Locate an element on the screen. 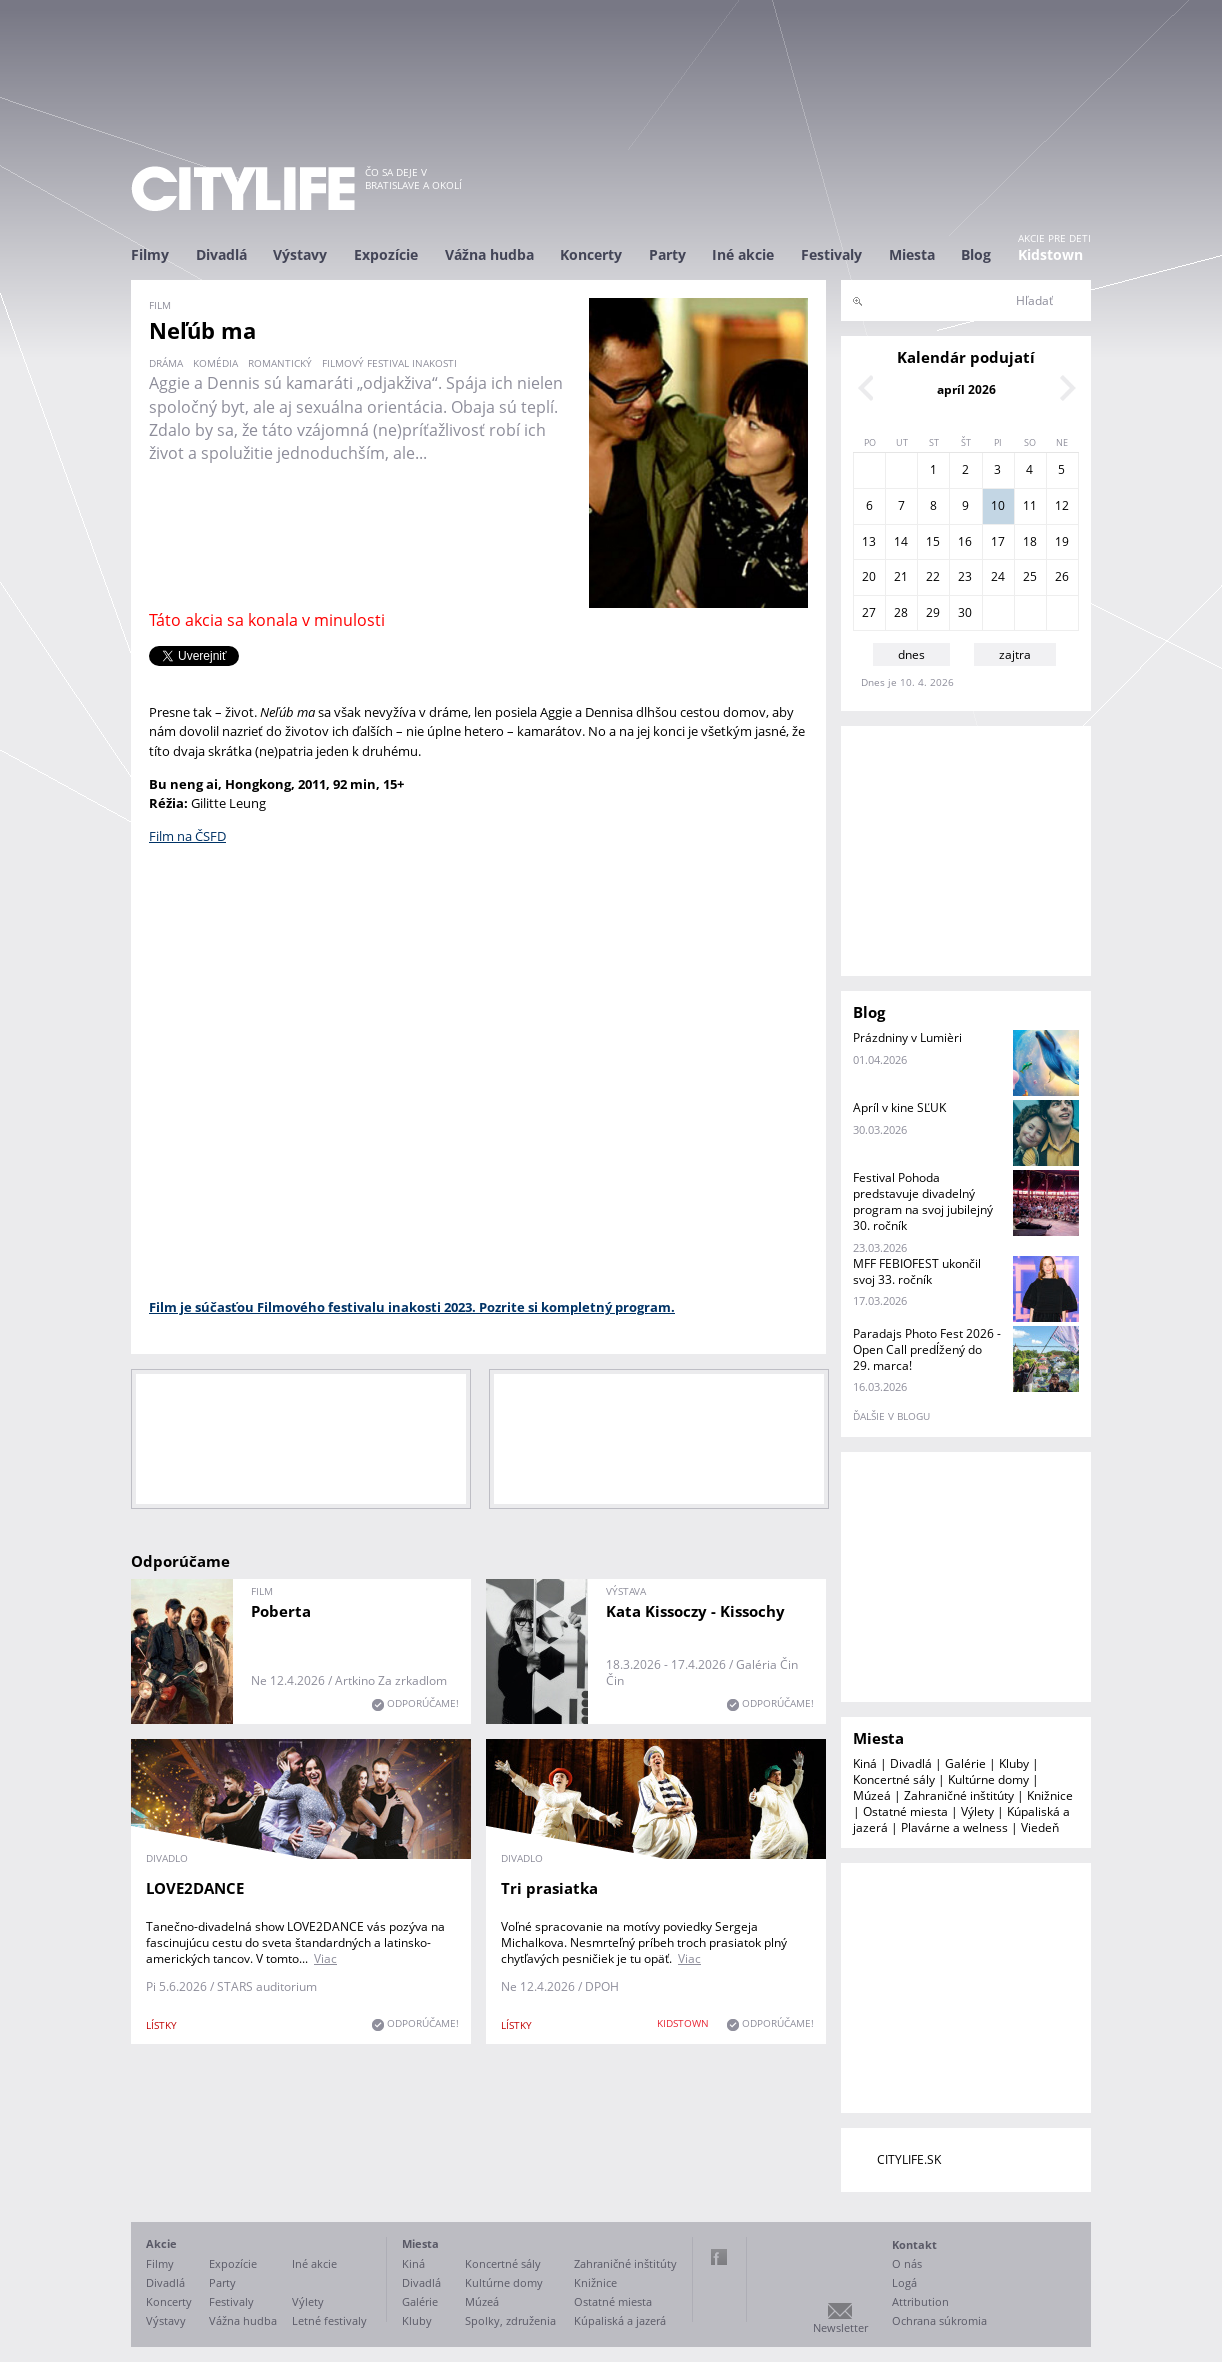 The width and height of the screenshot is (1222, 2362). Tri prasiatka is located at coordinates (549, 1888).